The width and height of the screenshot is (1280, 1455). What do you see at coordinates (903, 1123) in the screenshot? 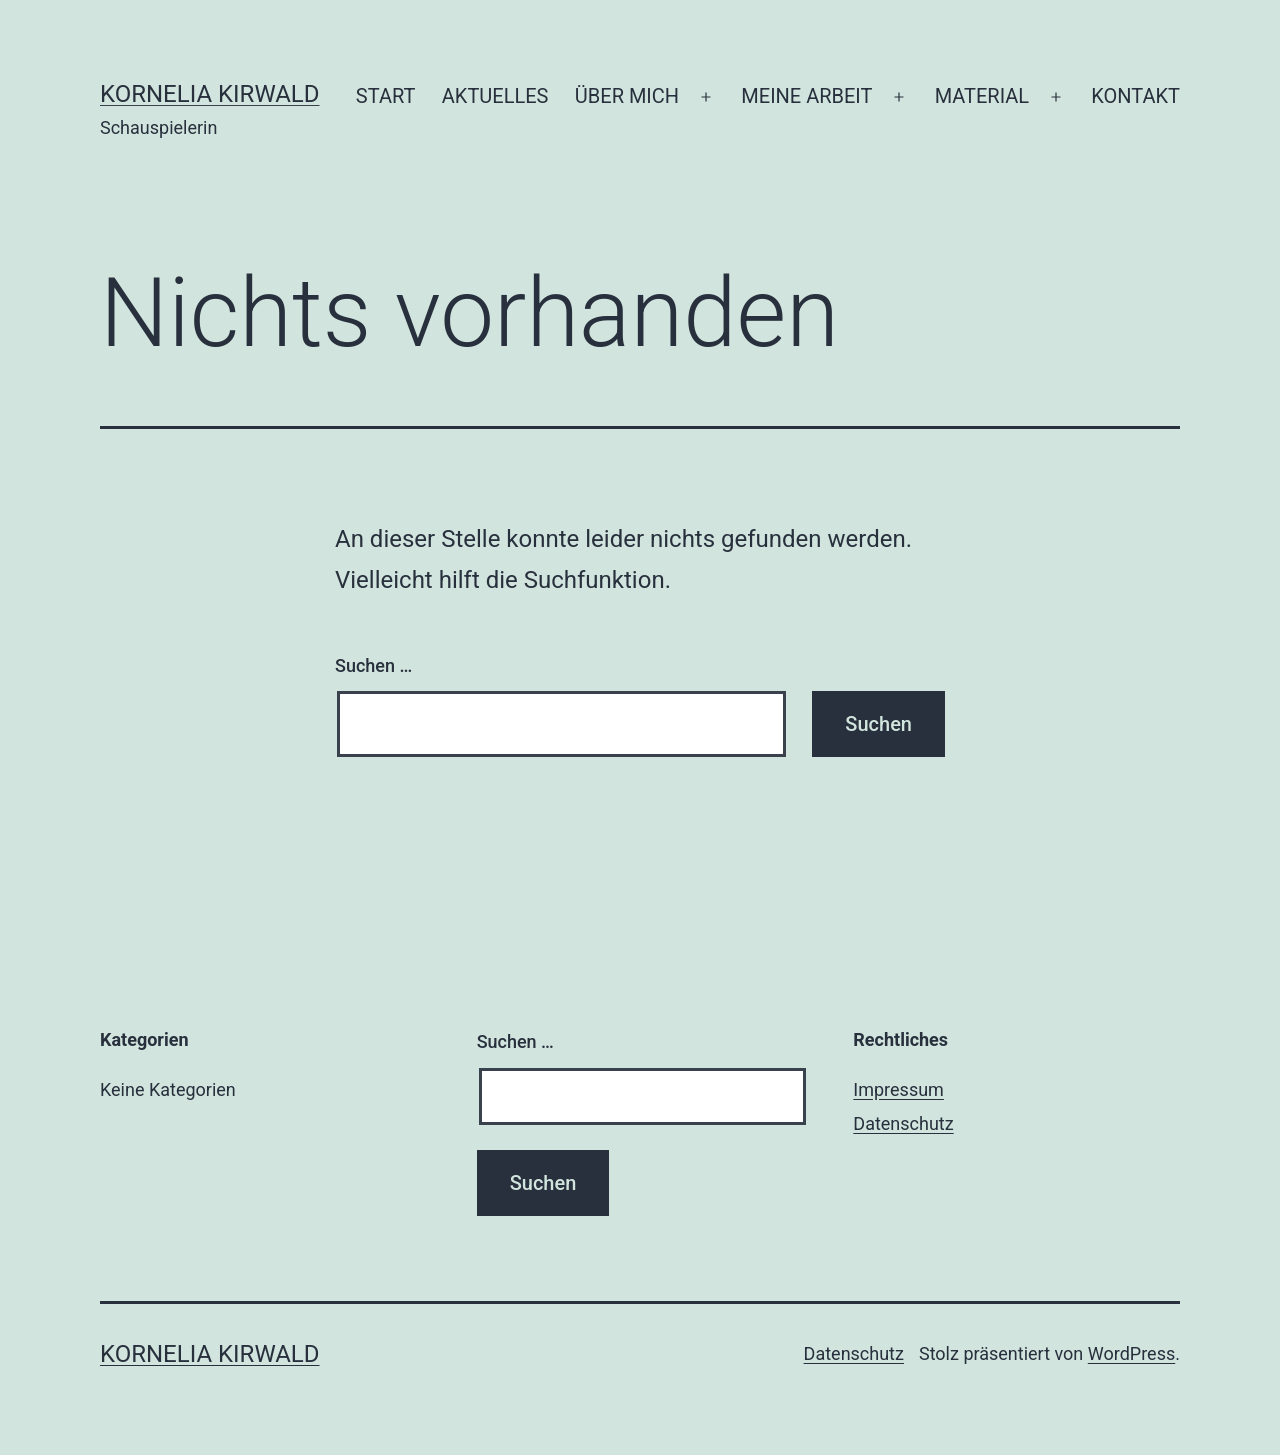
I see `Datenschutz` at bounding box center [903, 1123].